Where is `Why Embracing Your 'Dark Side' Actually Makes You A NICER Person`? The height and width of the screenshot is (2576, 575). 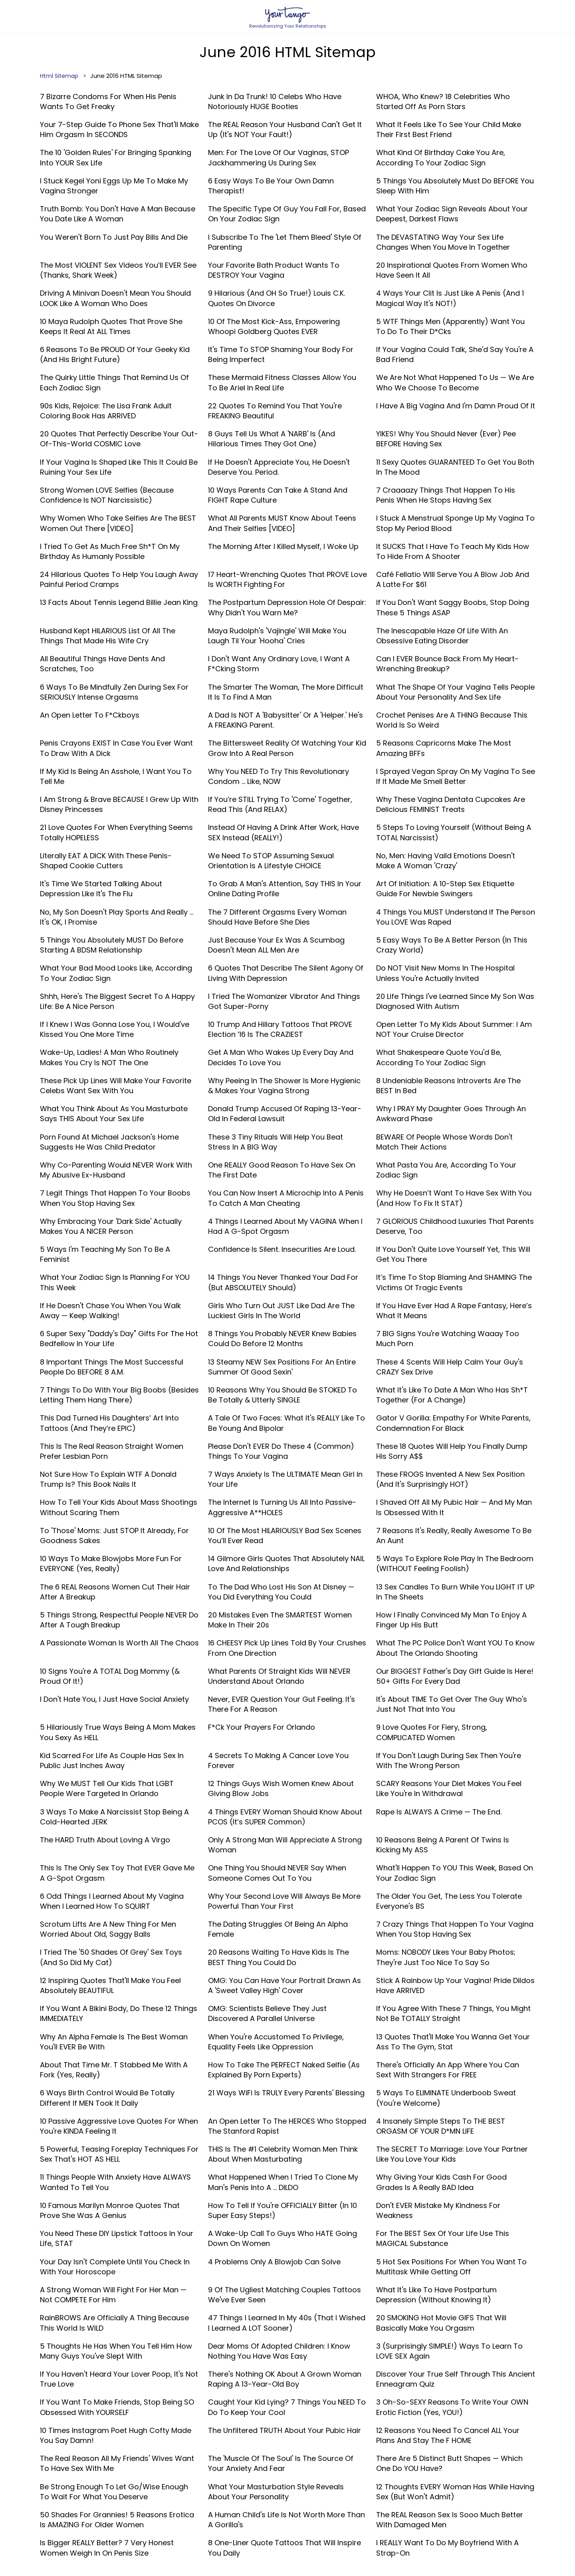 Why Embracing Your 'Dark Side' Actually Makes You A NICER Person is located at coordinates (111, 1226).